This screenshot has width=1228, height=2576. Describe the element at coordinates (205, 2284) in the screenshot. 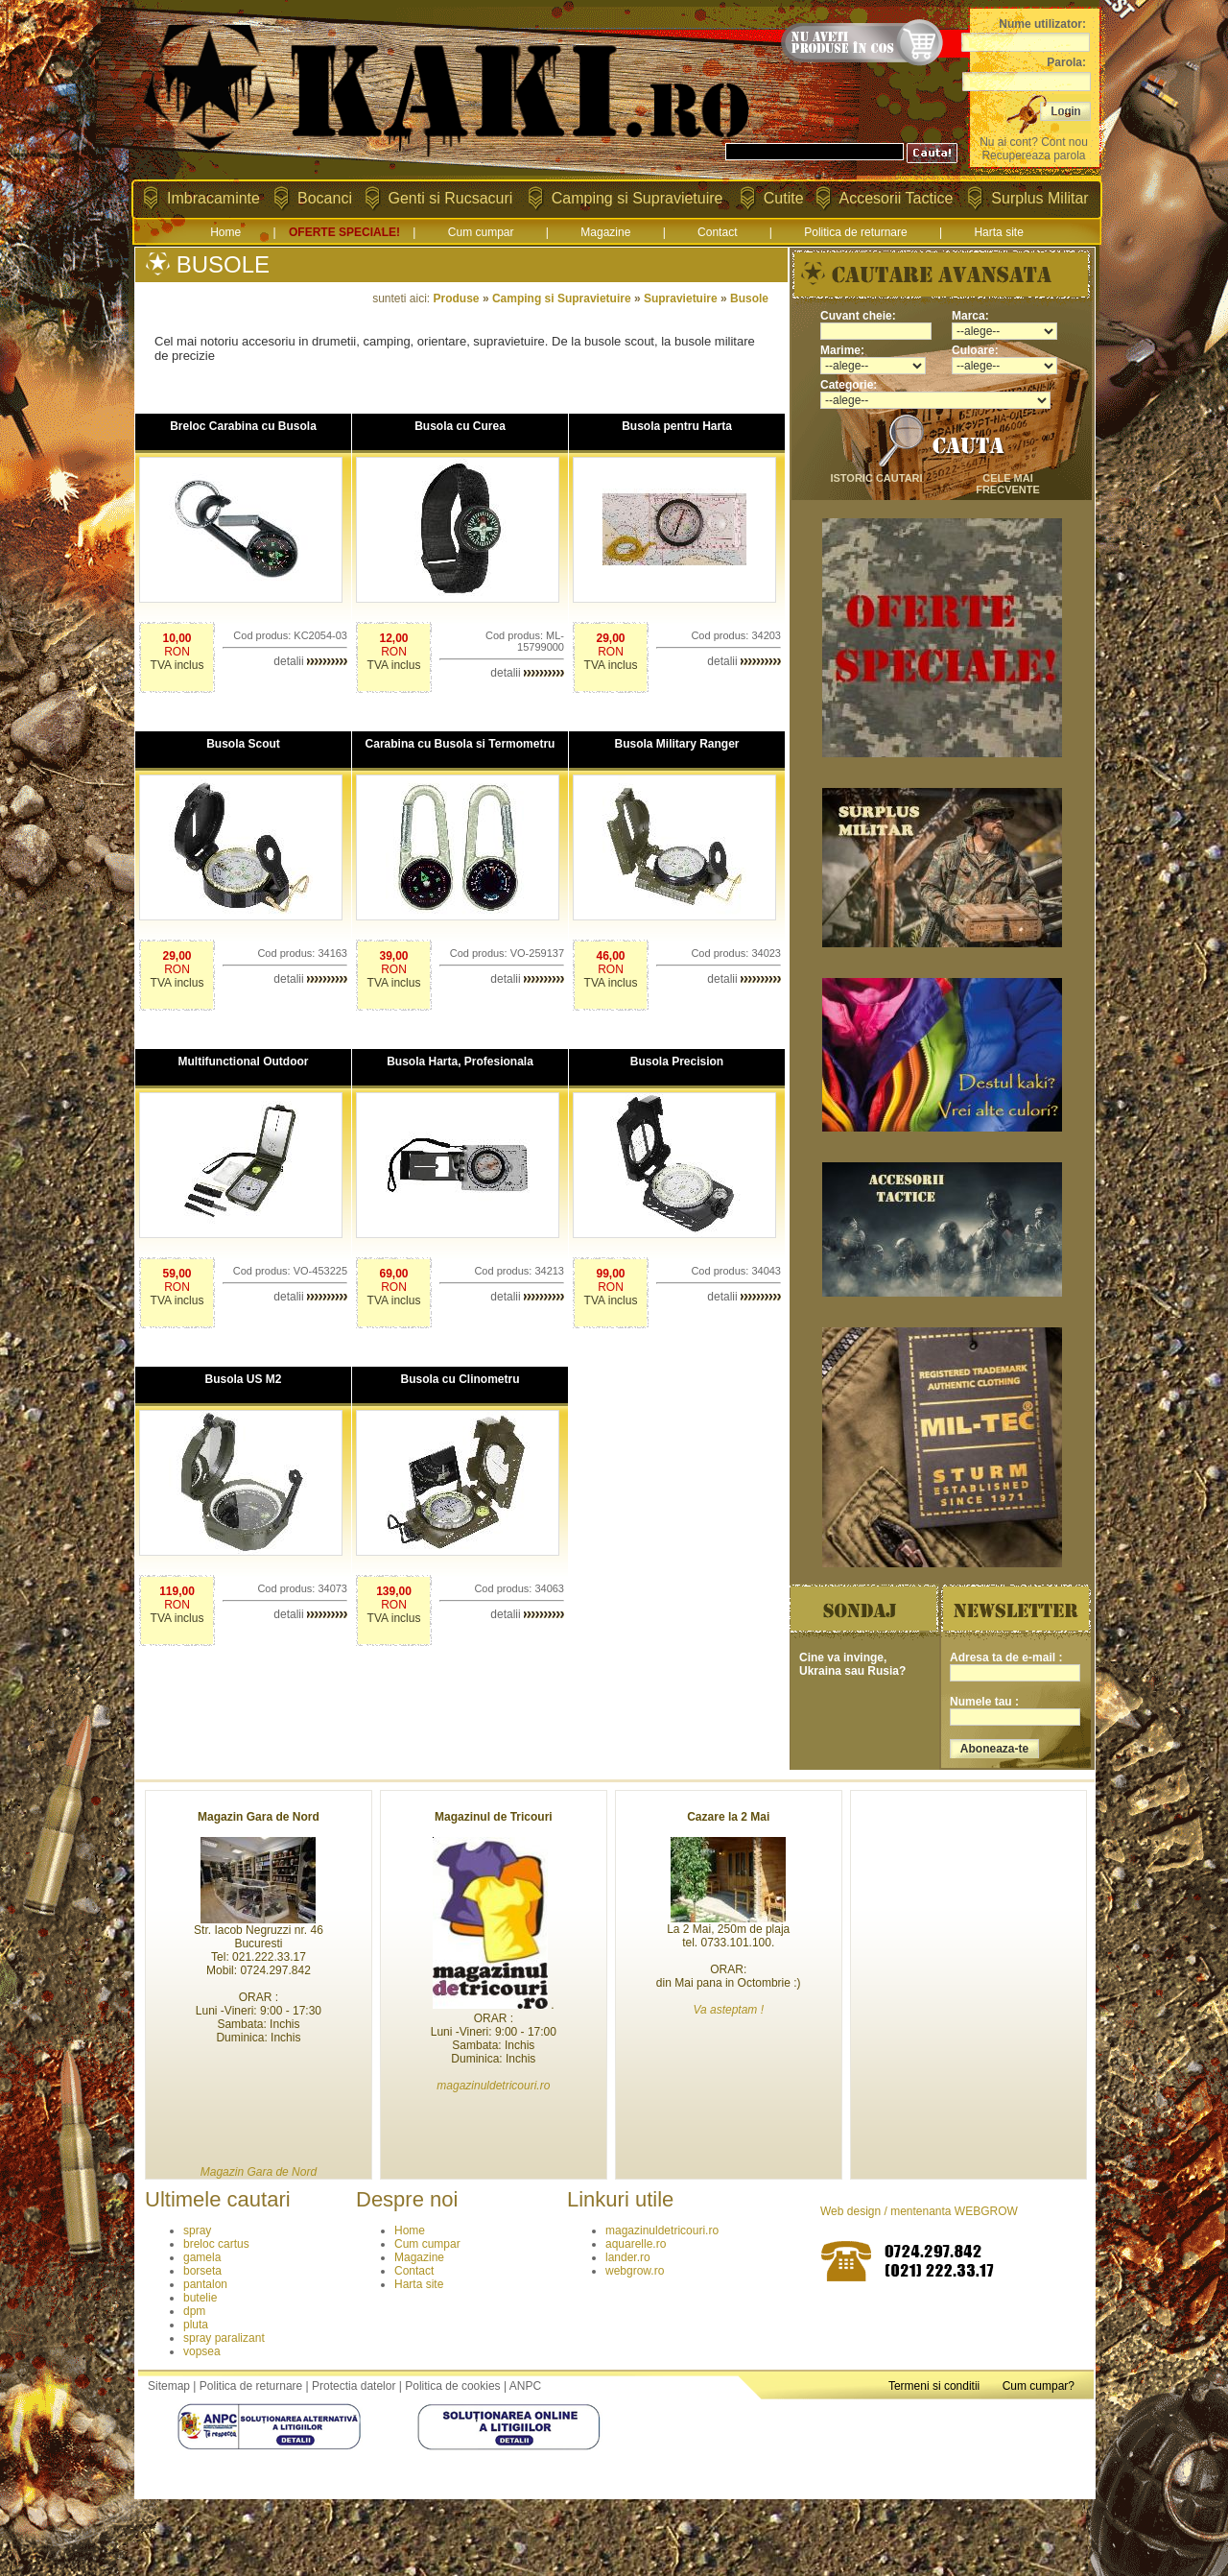

I see `pantalon` at that location.